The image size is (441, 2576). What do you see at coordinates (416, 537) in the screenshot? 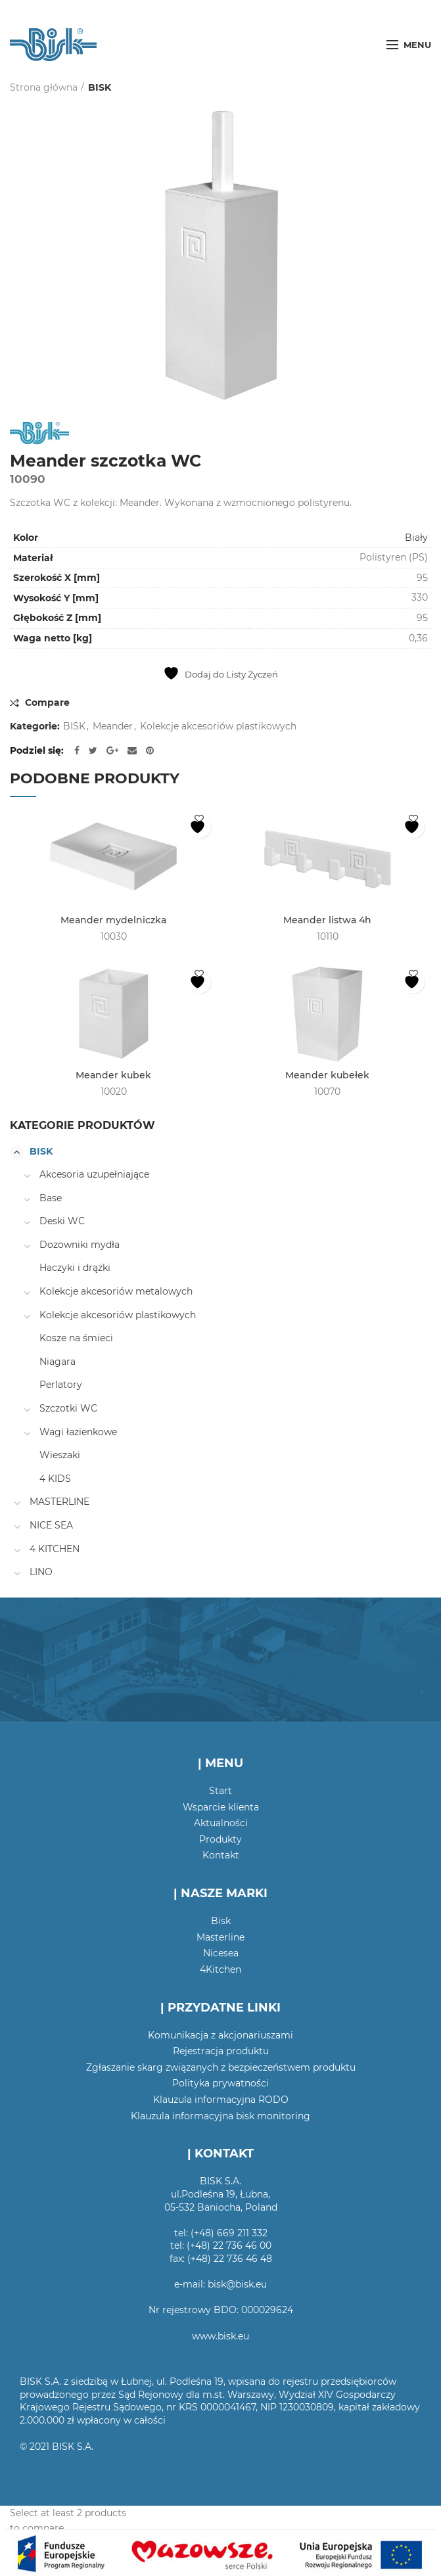
I see `Biały` at bounding box center [416, 537].